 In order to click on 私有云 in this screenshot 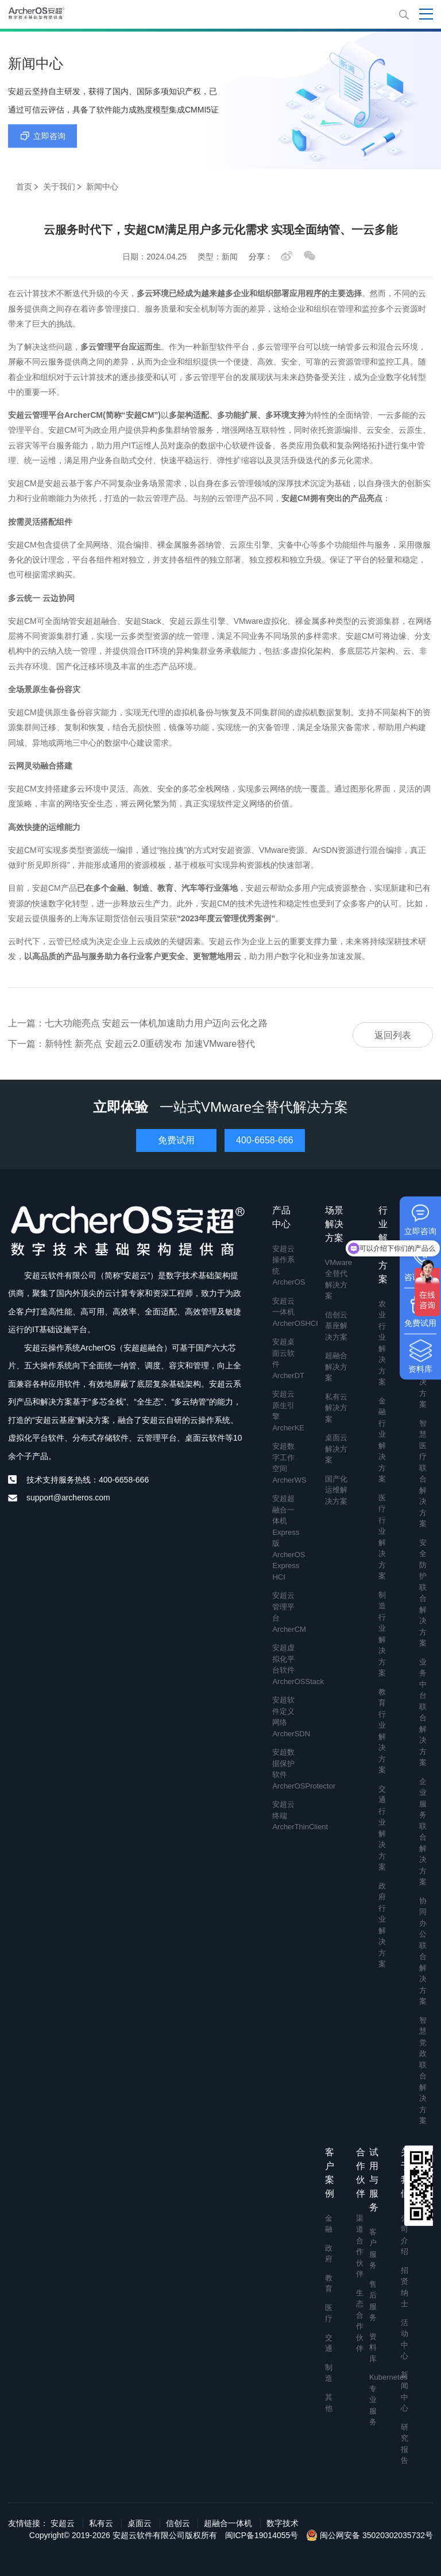, I will do `click(101, 2523)`.